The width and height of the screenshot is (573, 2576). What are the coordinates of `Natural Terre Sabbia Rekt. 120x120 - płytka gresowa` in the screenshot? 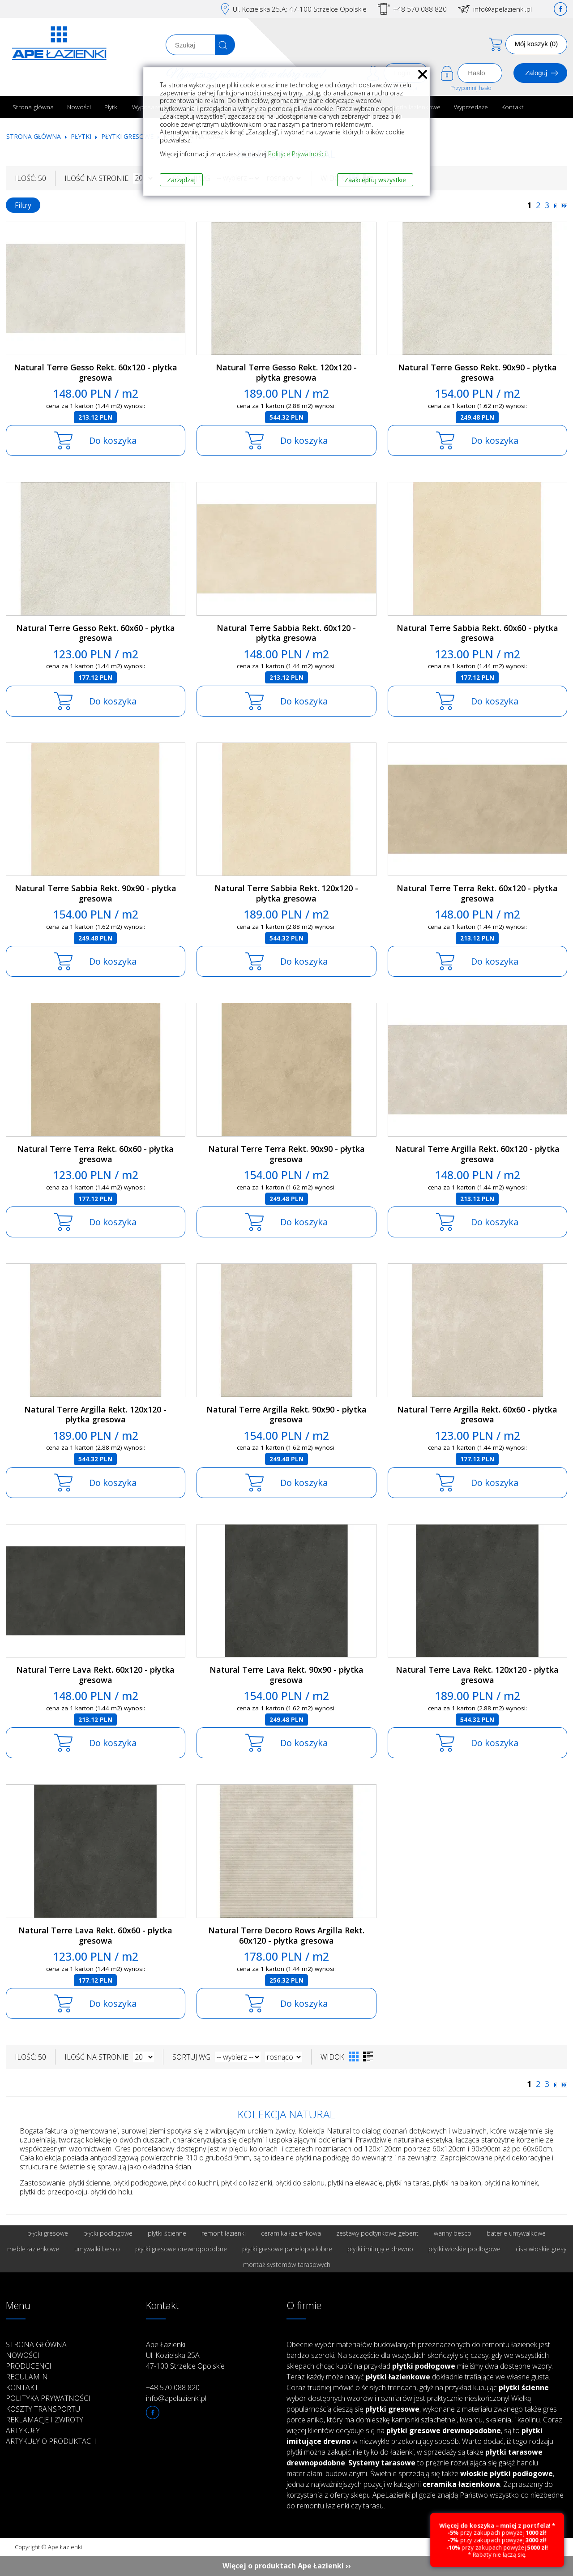 It's located at (286, 893).